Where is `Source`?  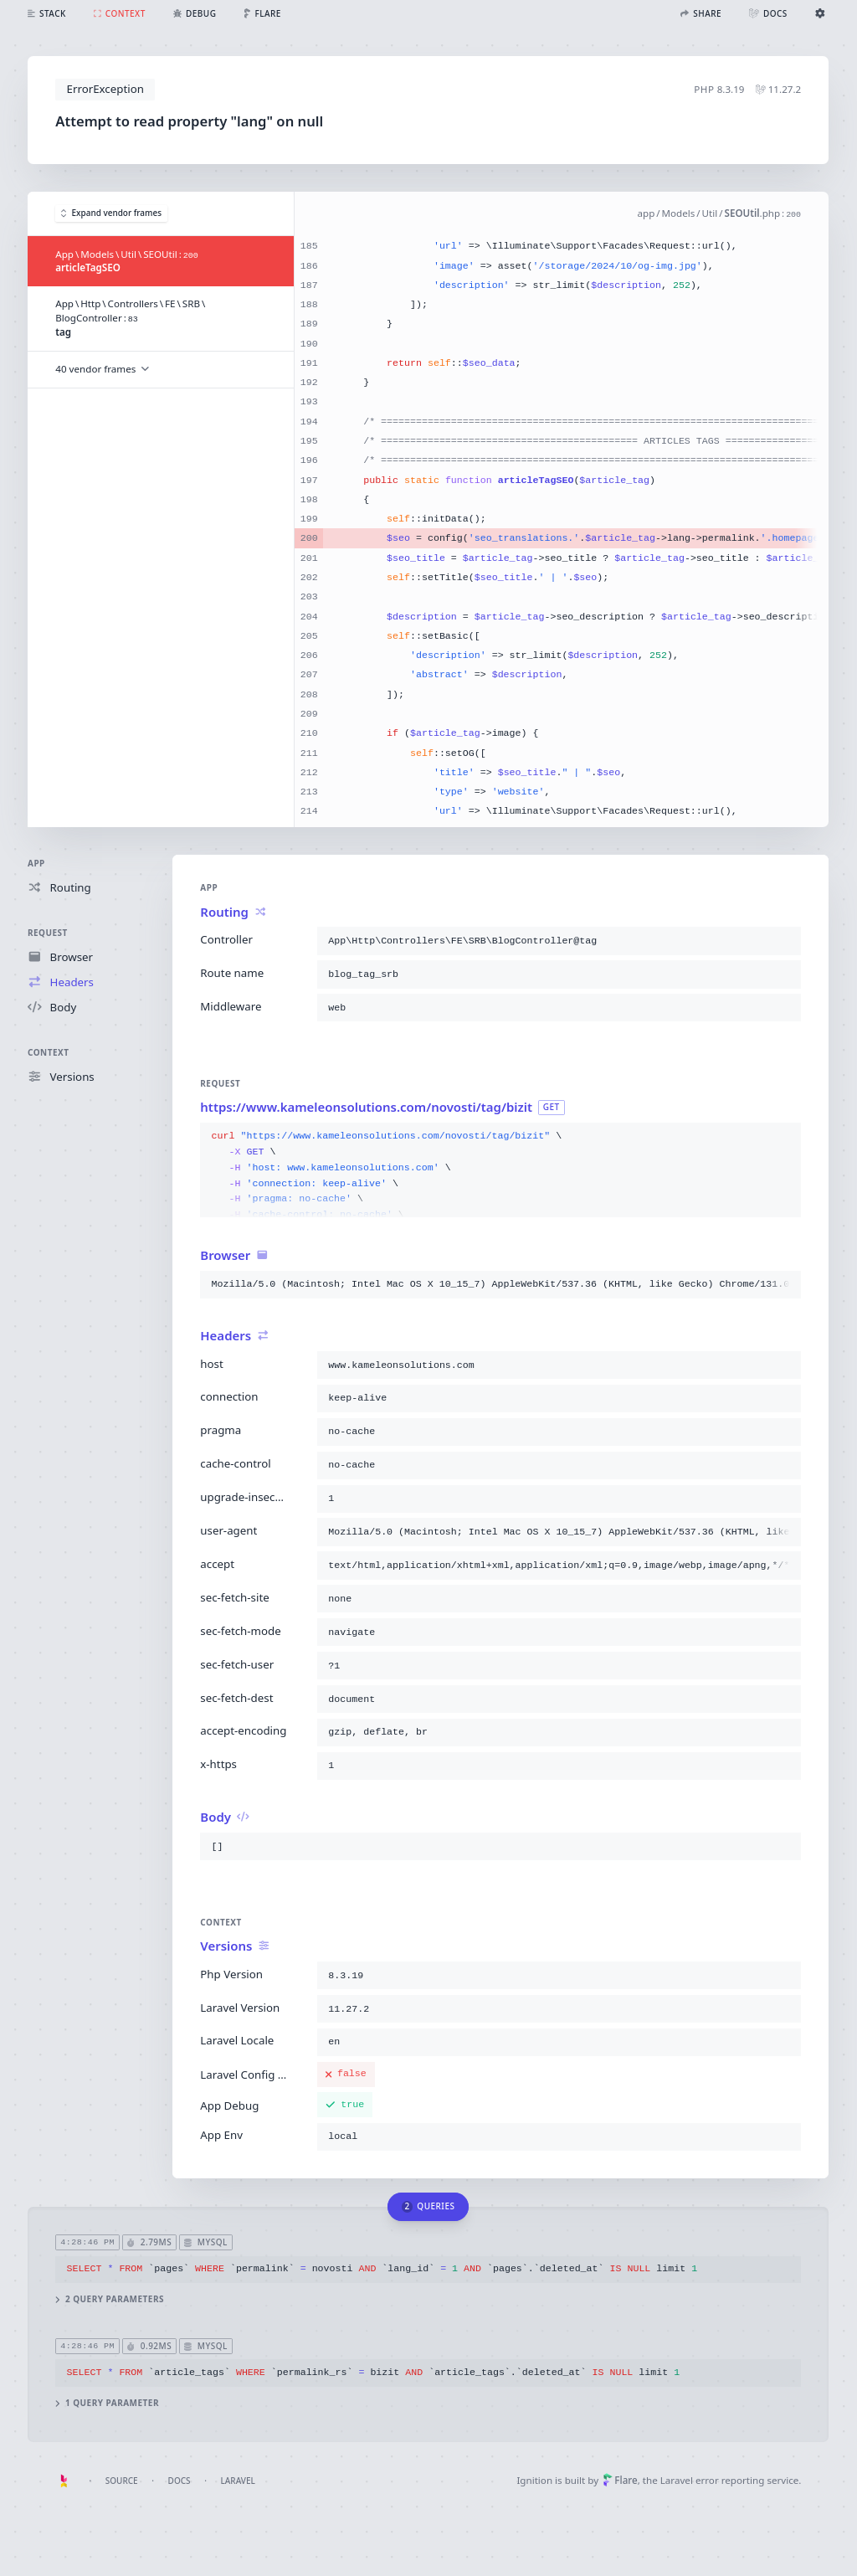 Source is located at coordinates (121, 2480).